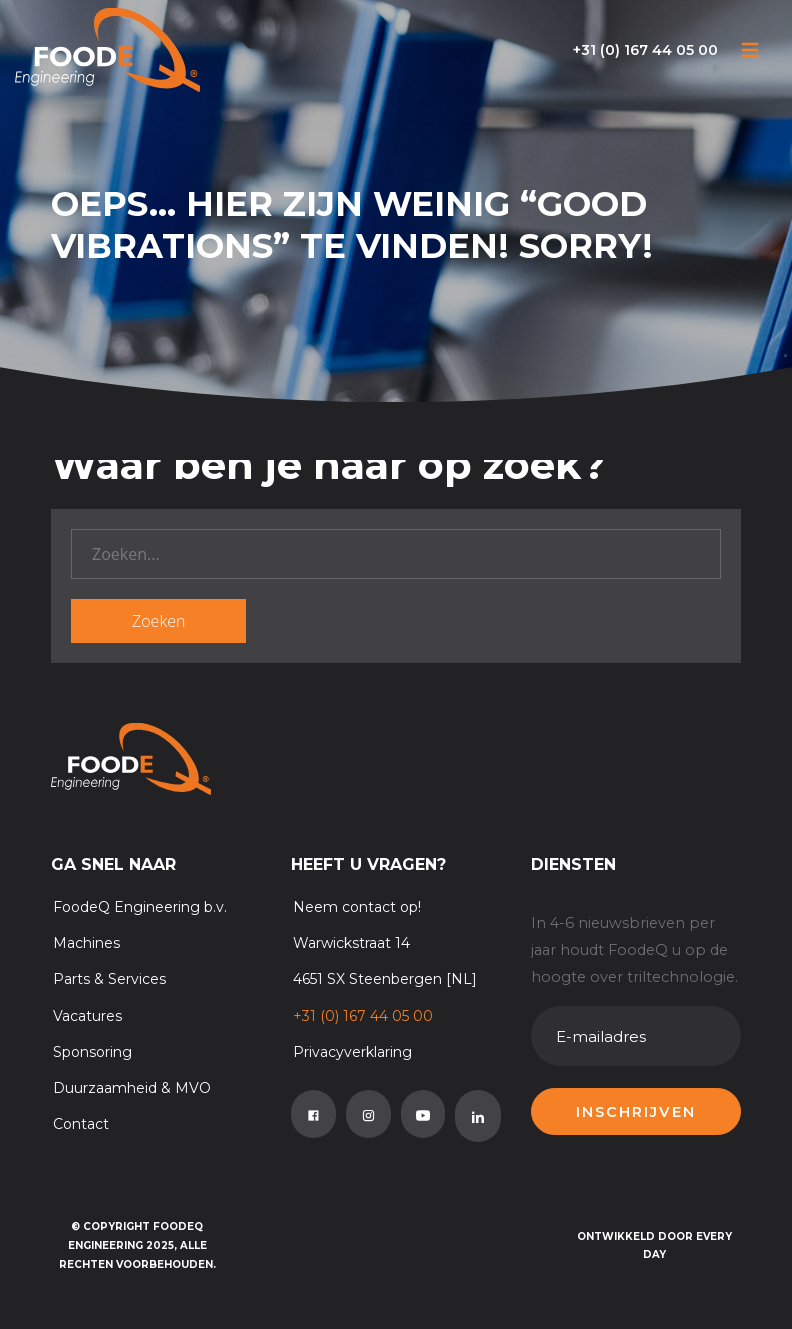 This screenshot has height=1329, width=792. What do you see at coordinates (645, 50) in the screenshot?
I see `+31 (0) 167 44 05 00` at bounding box center [645, 50].